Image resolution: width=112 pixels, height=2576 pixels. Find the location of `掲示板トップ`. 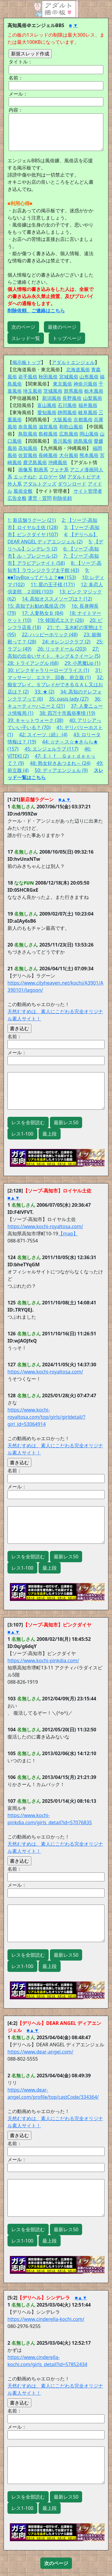

掲示板トップ is located at coordinates (26, 362).